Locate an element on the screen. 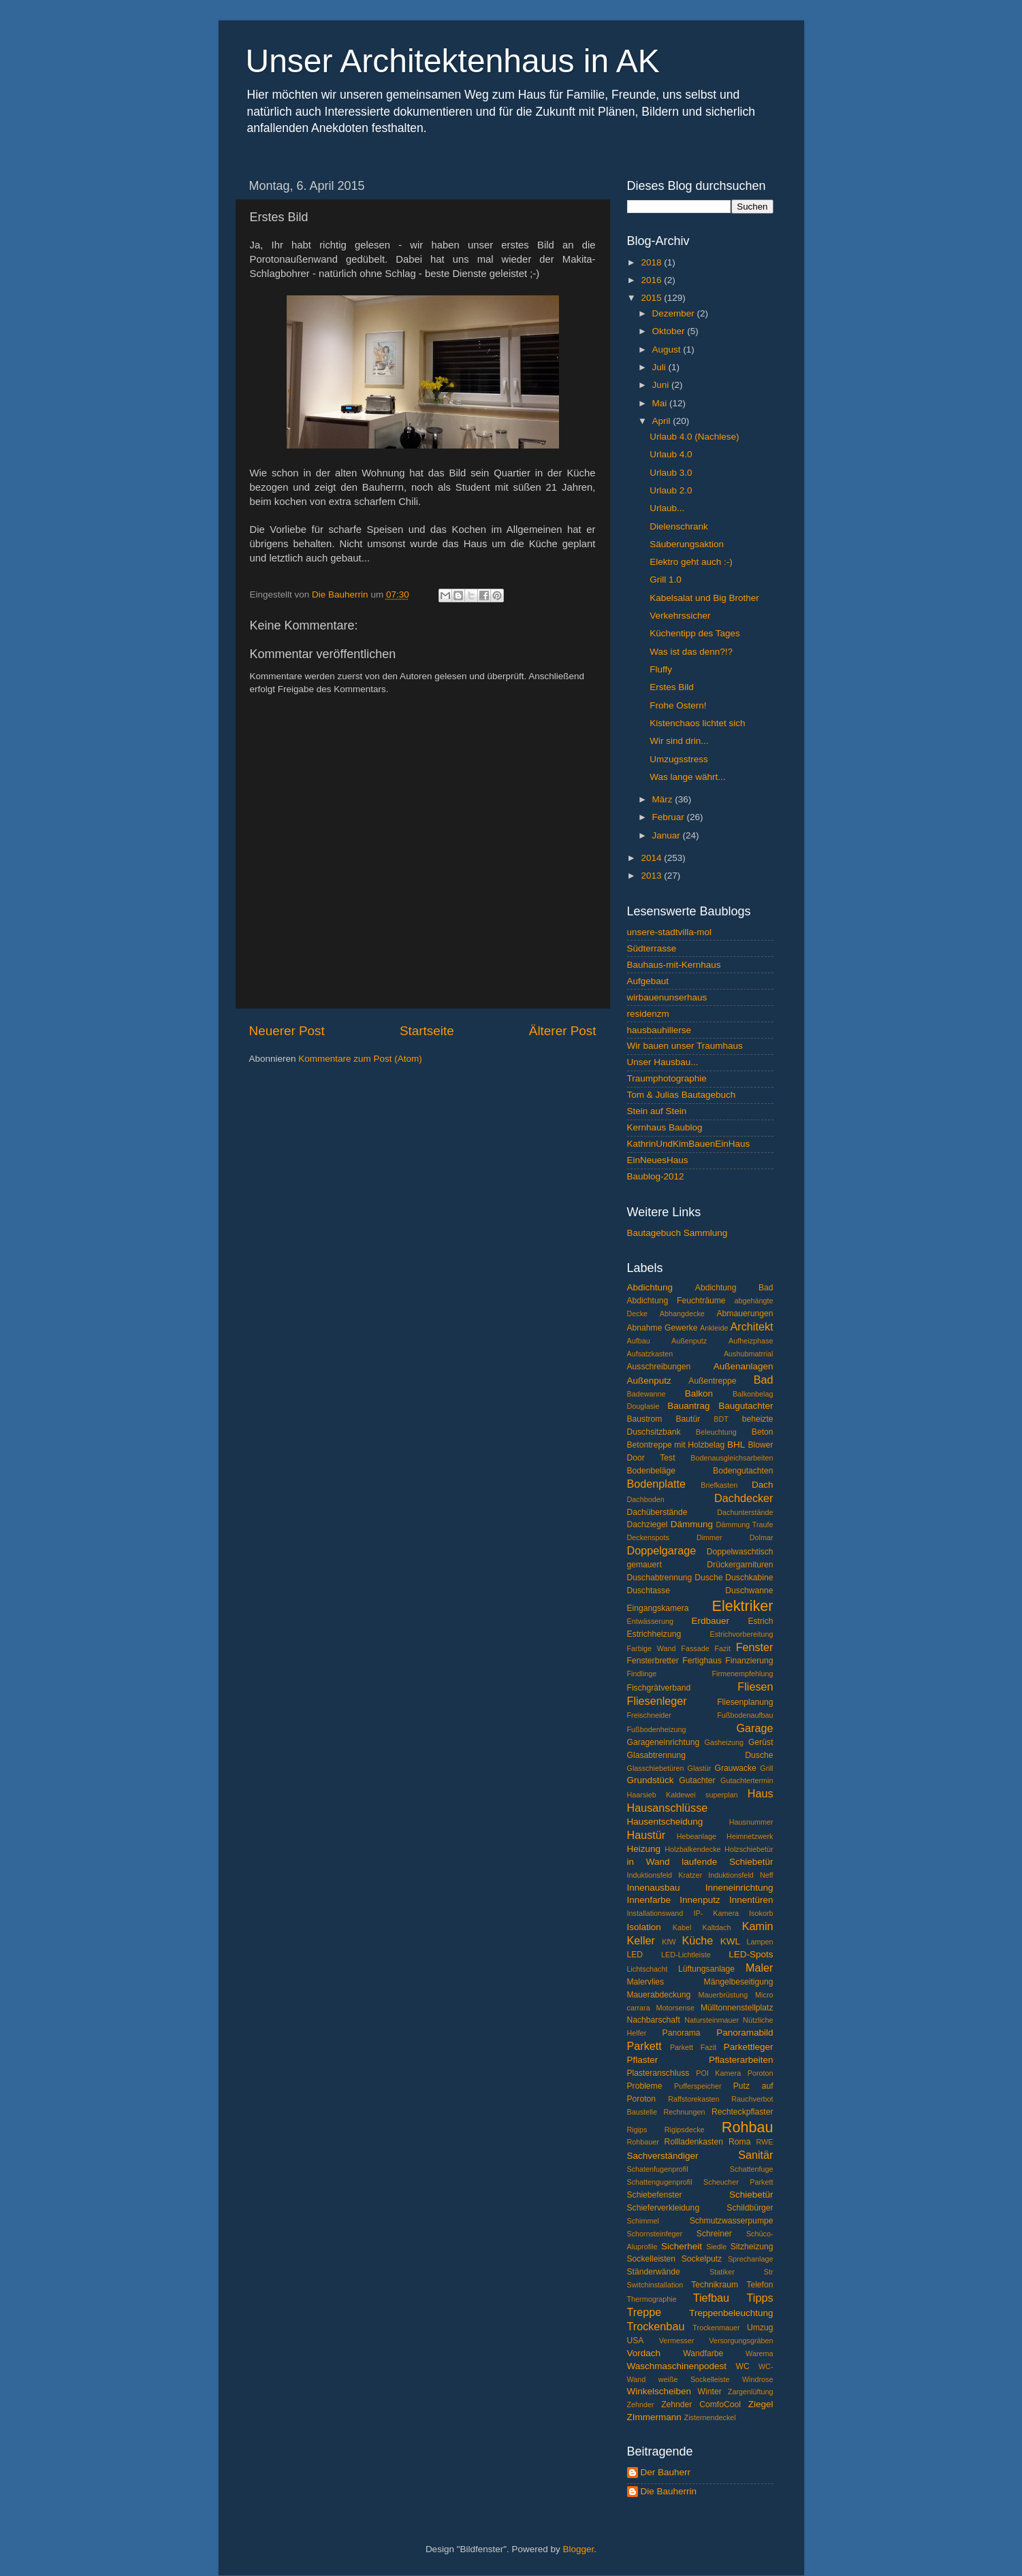 The image size is (1022, 2576). Pflasterarbeiten is located at coordinates (741, 2060).